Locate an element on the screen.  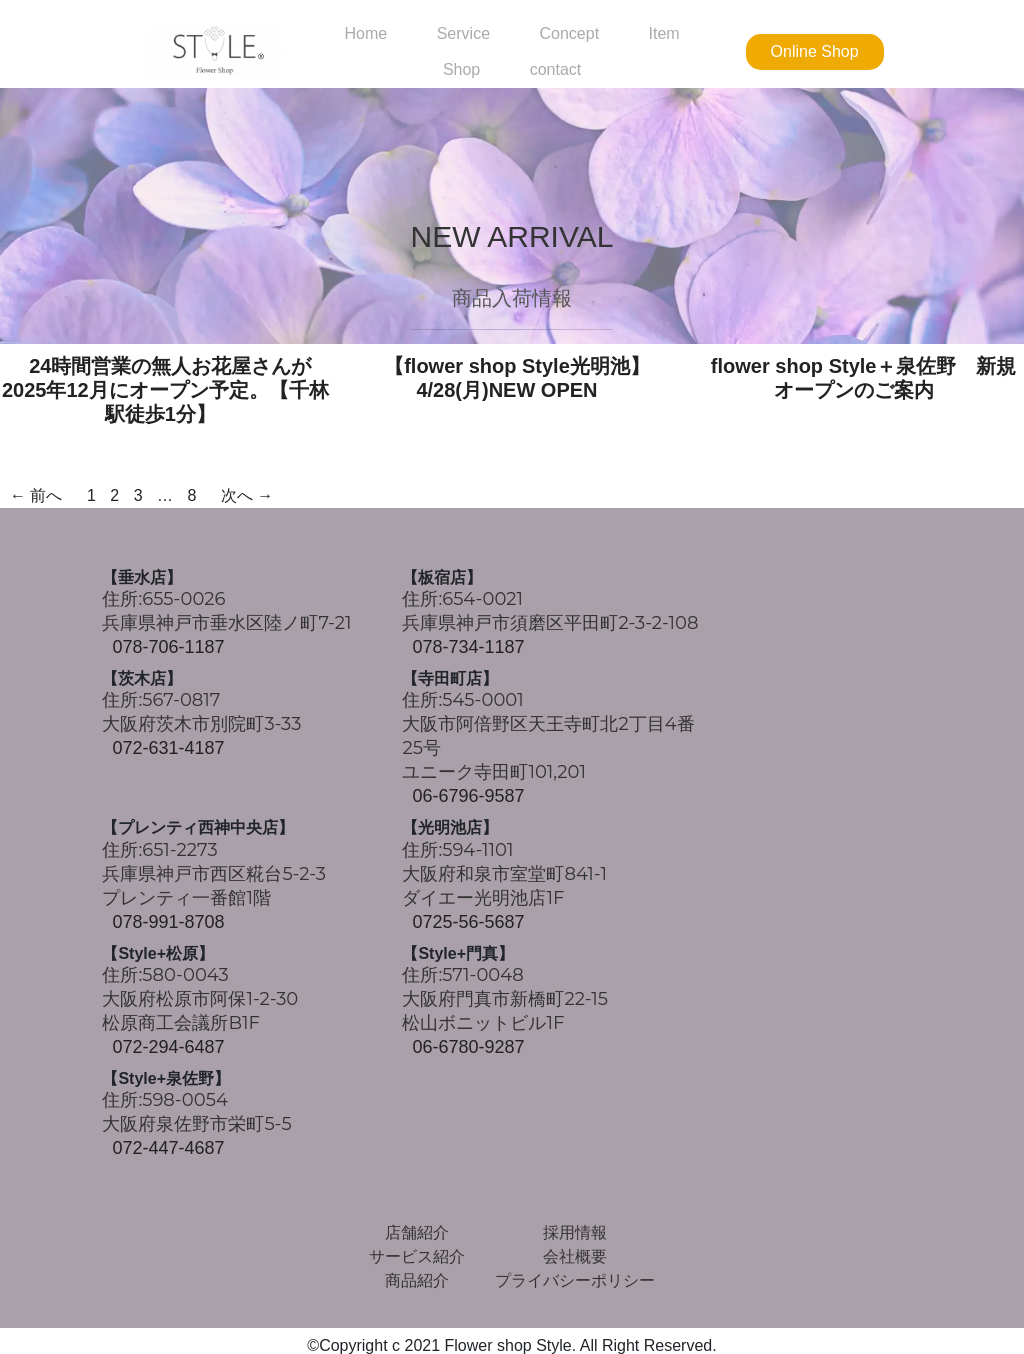
Shop is located at coordinates (461, 70).